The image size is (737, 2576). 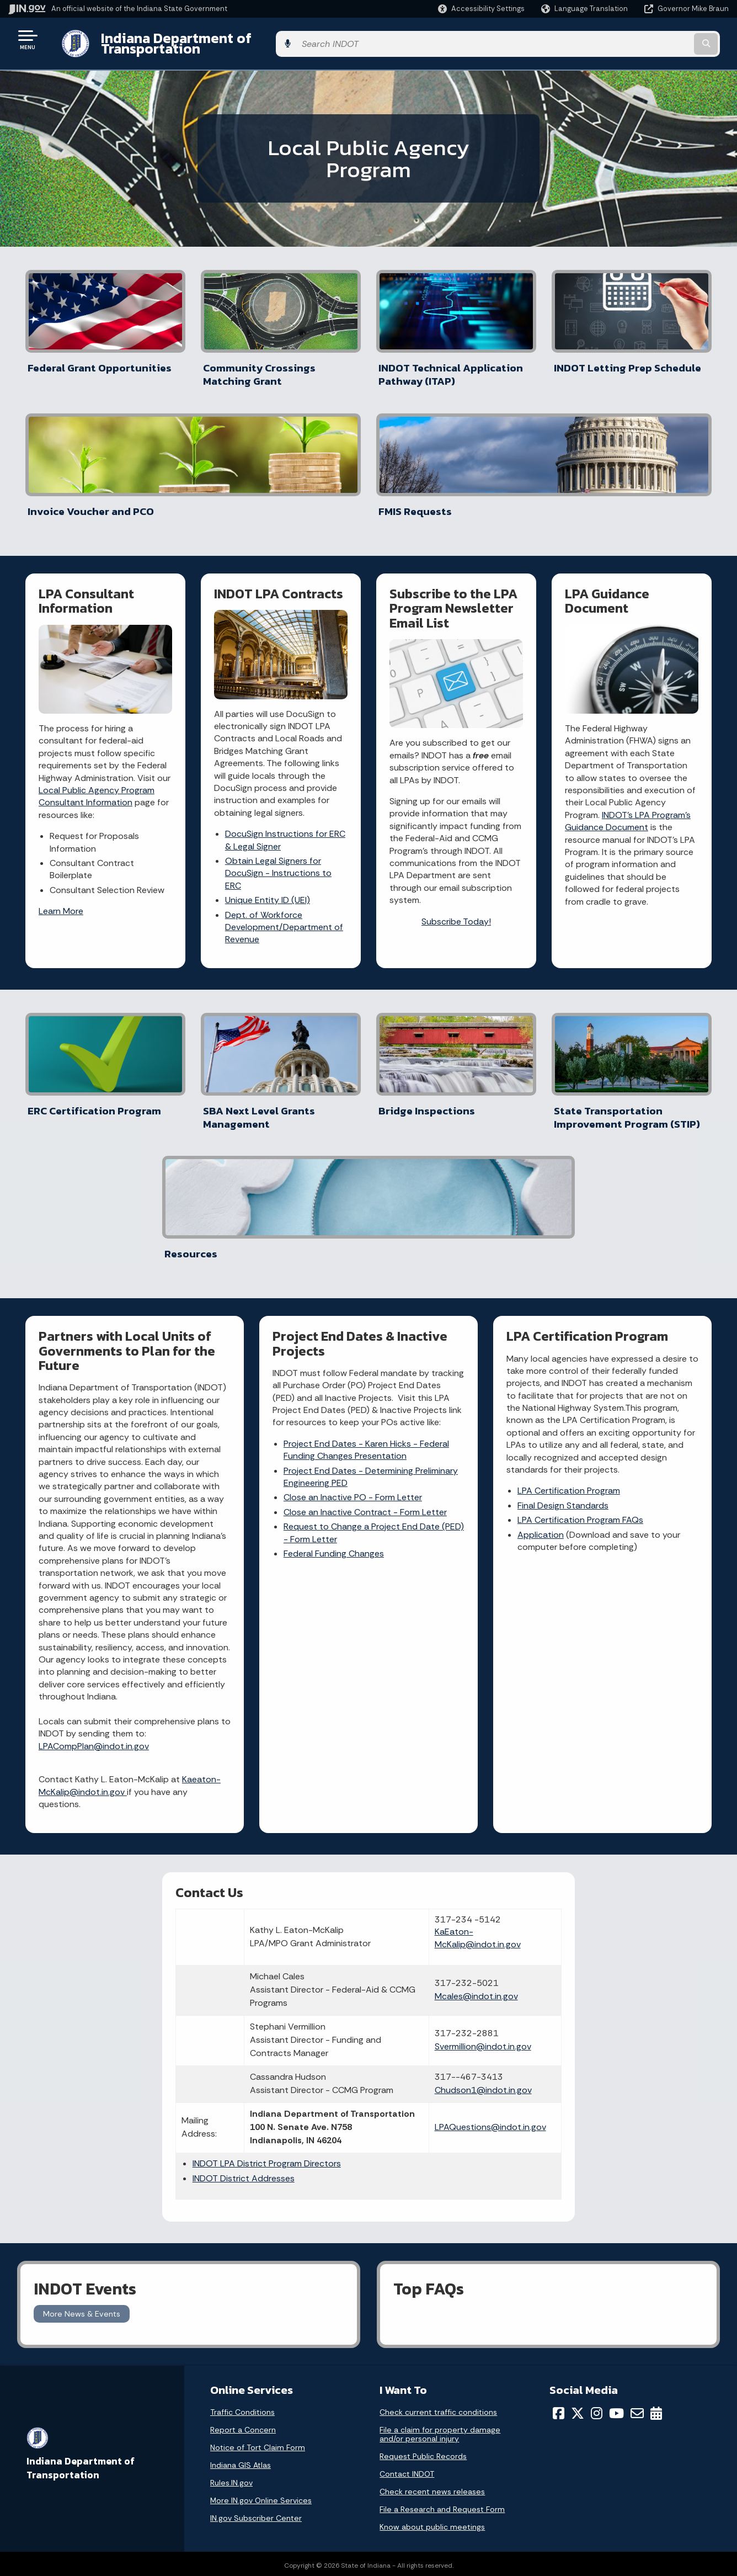 What do you see at coordinates (334, 1308) in the screenshot?
I see `Federal Funding Changes` at bounding box center [334, 1308].